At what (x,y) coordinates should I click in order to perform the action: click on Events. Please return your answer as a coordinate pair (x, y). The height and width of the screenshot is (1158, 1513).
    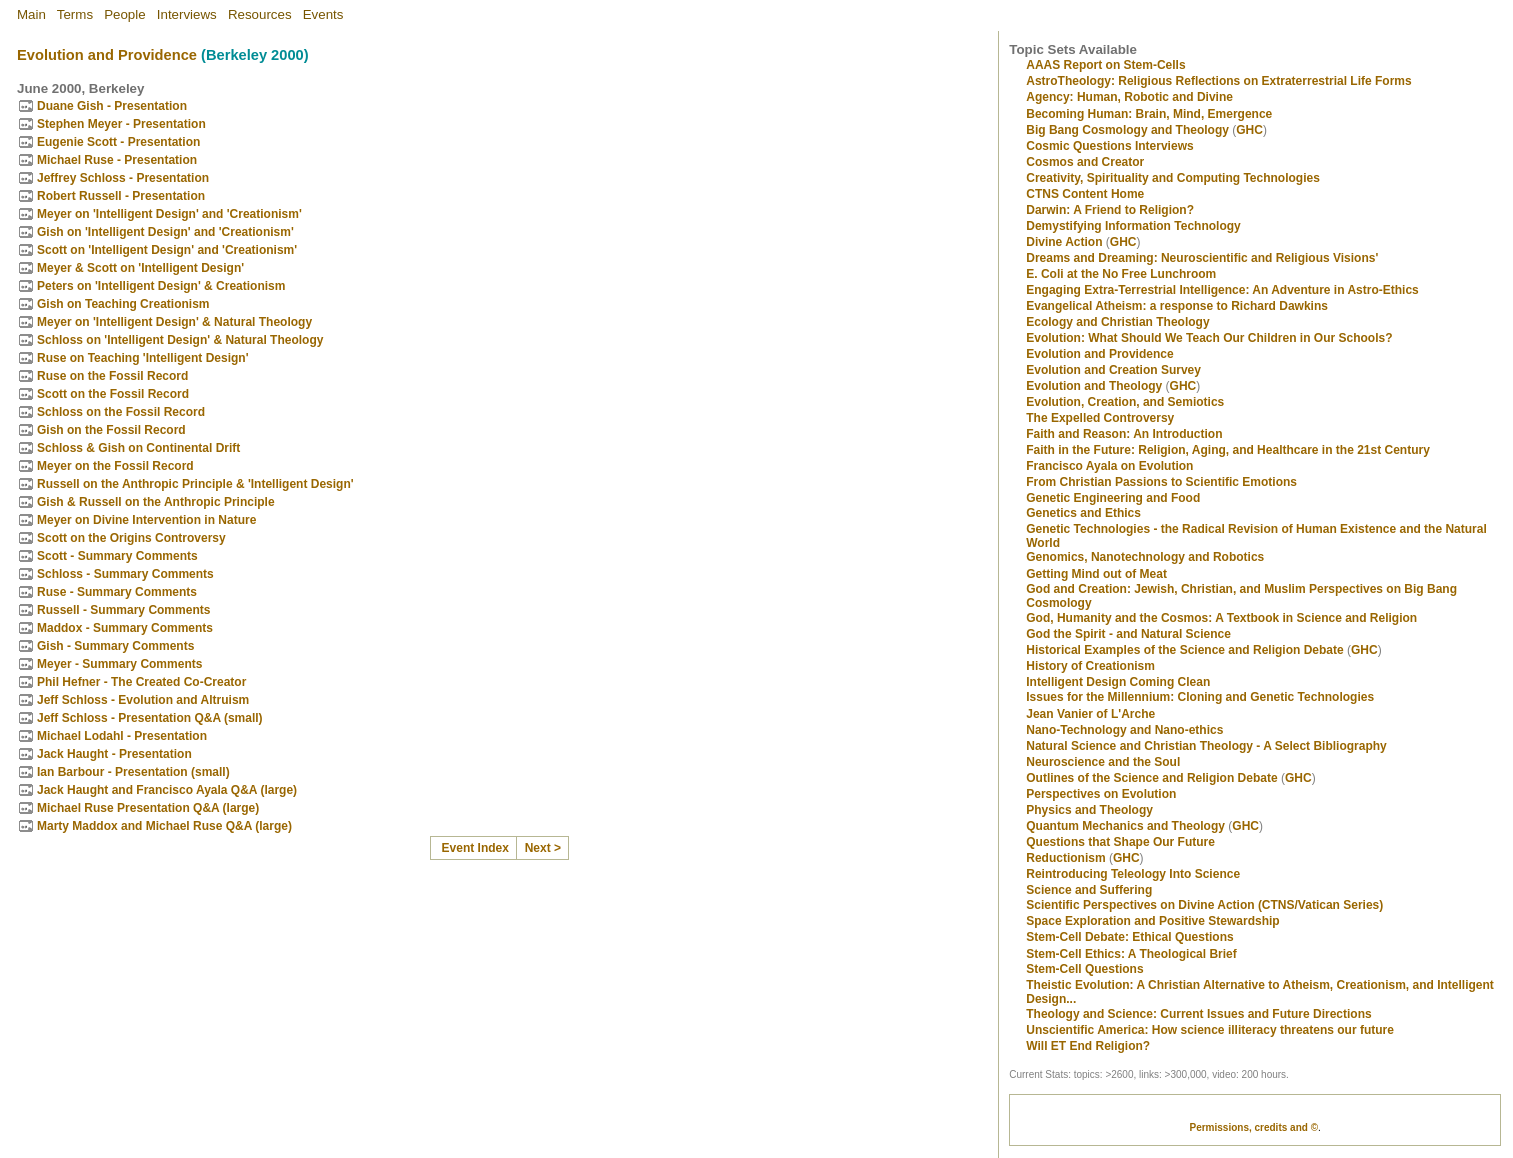
    Looking at the image, I should click on (323, 14).